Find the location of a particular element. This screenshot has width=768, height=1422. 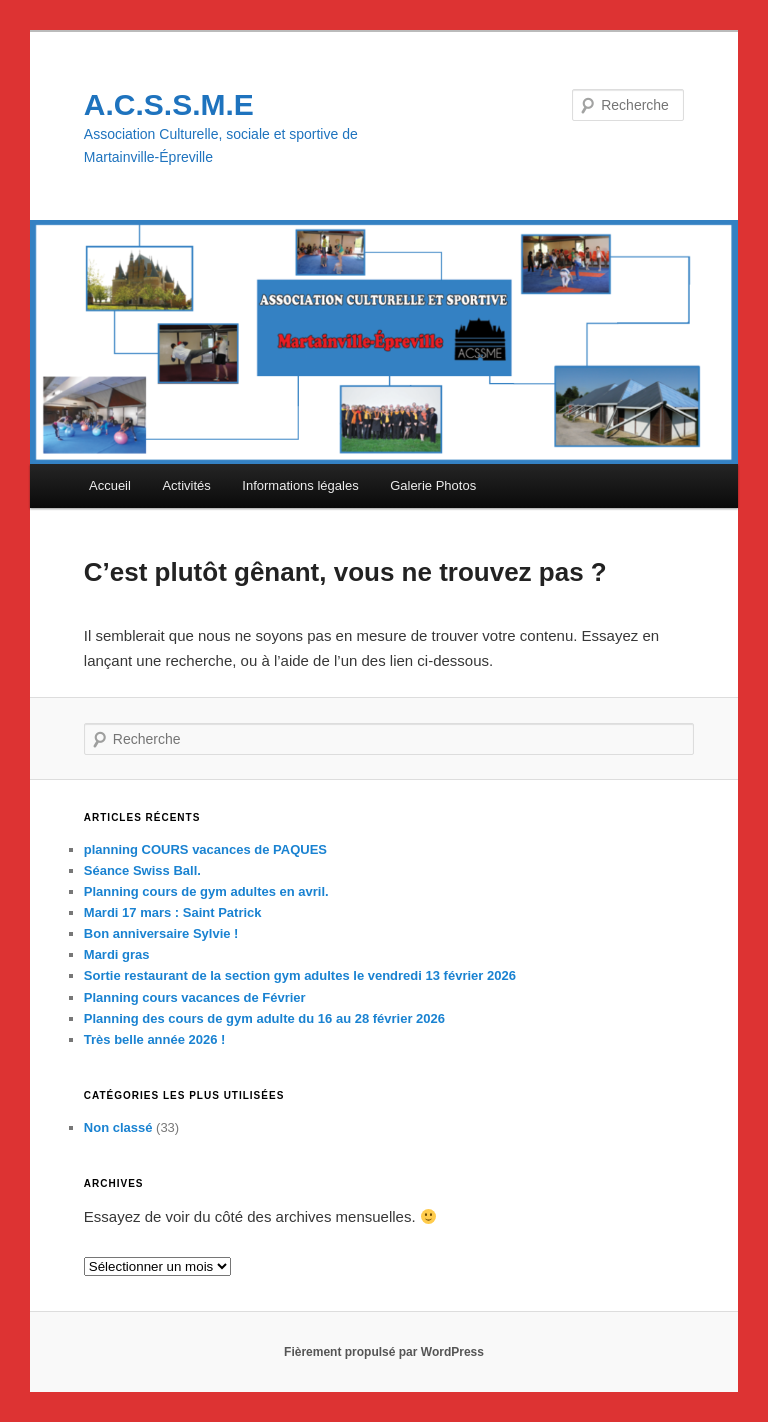

Séance Swiss Ball. is located at coordinates (142, 870).